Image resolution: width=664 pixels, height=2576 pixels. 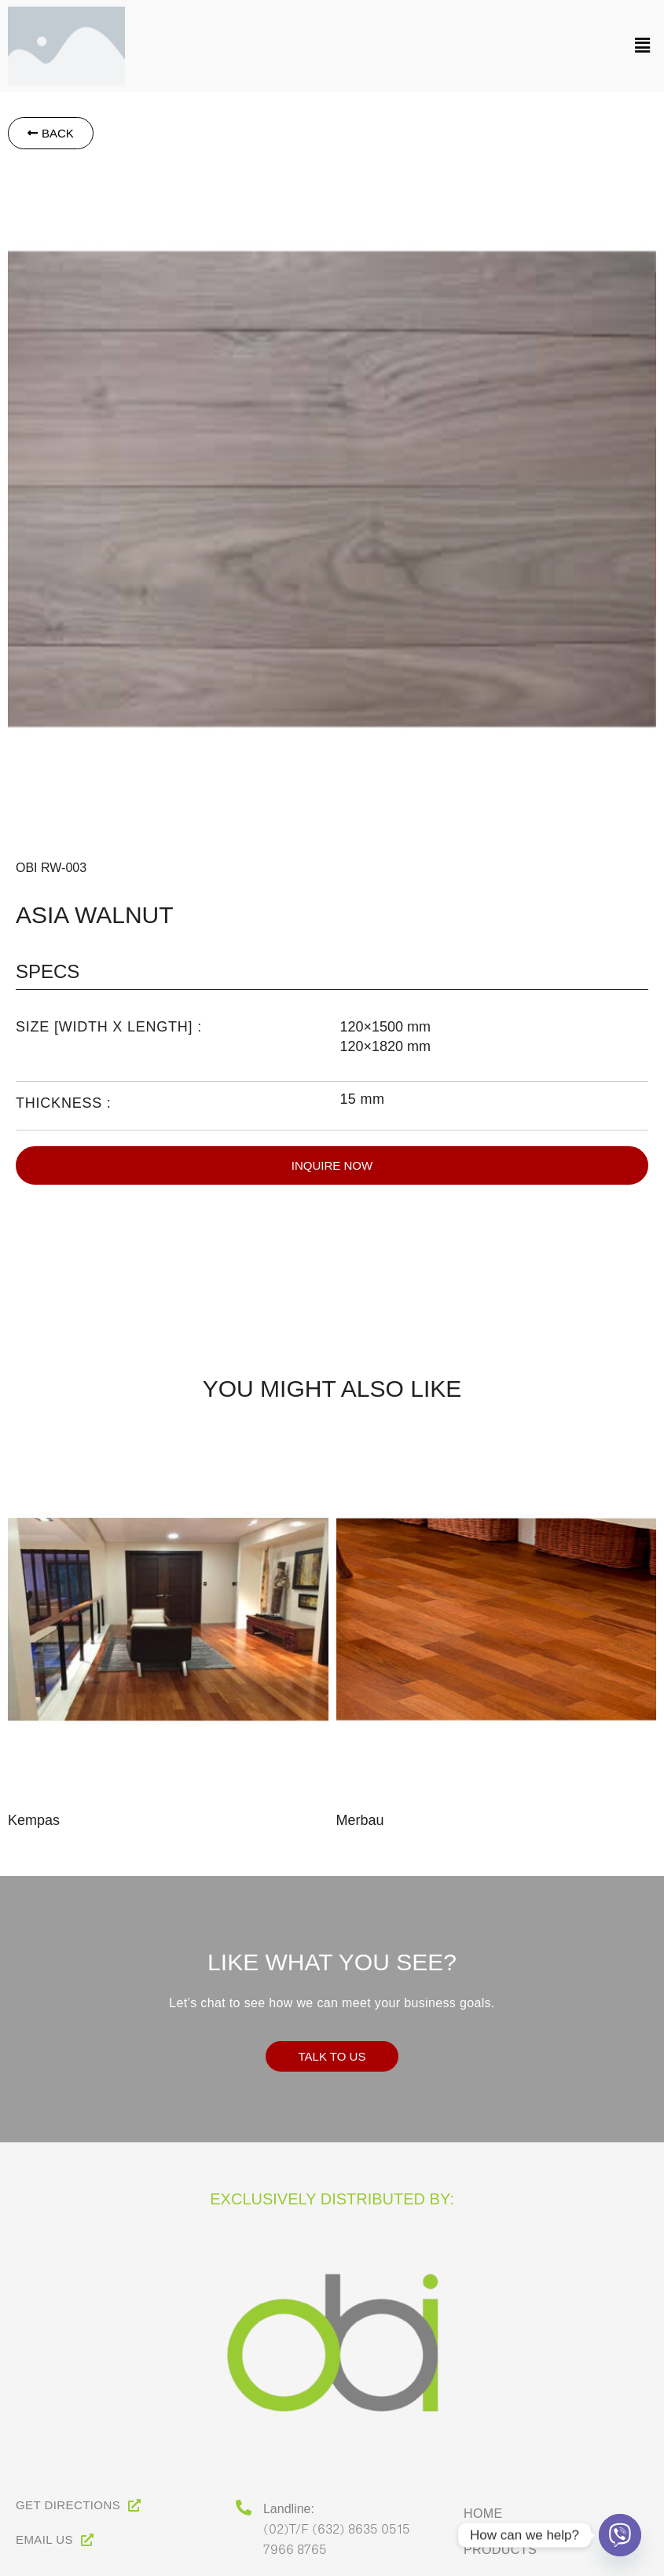 I want to click on Merbau, so click(x=360, y=1820).